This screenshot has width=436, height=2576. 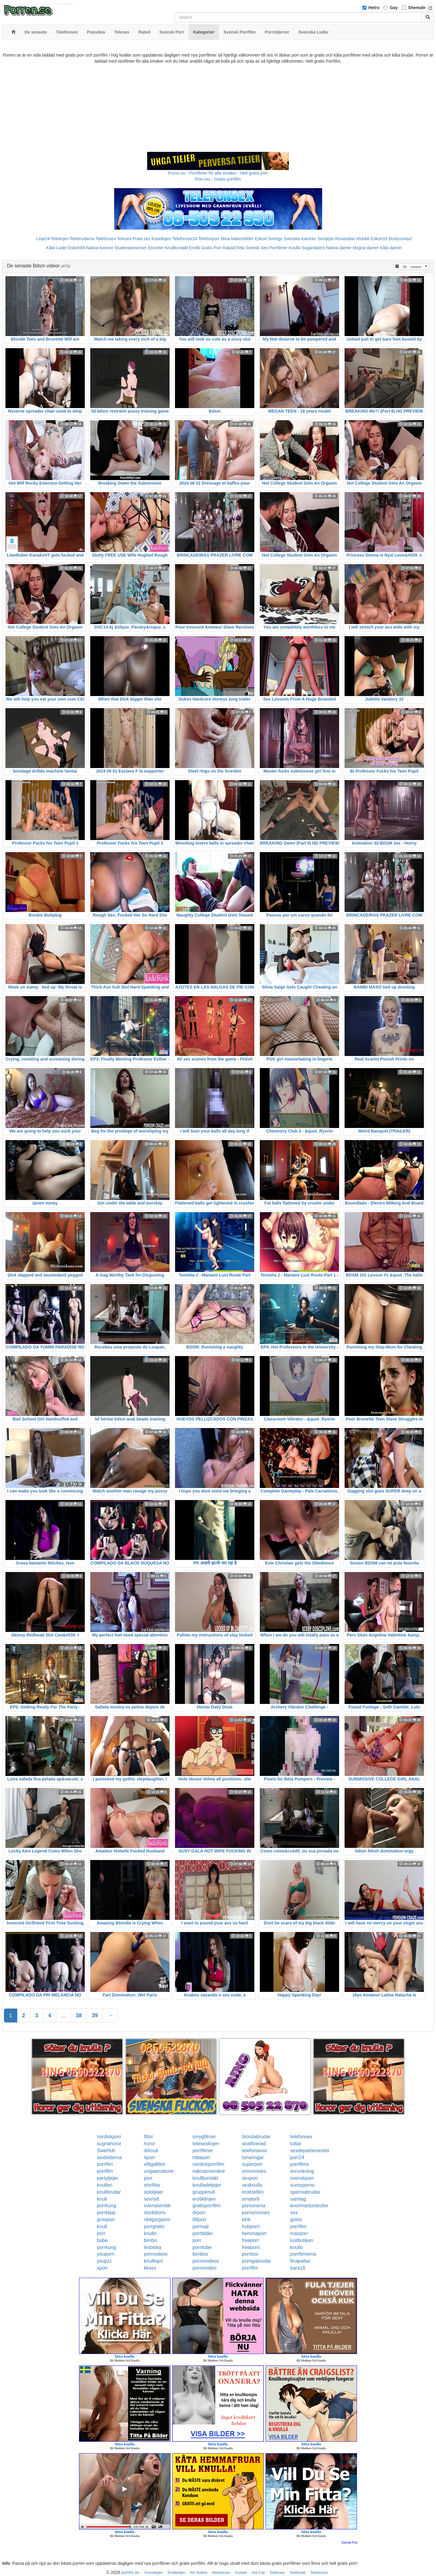 I want to click on bimbos, so click(x=200, y=2254).